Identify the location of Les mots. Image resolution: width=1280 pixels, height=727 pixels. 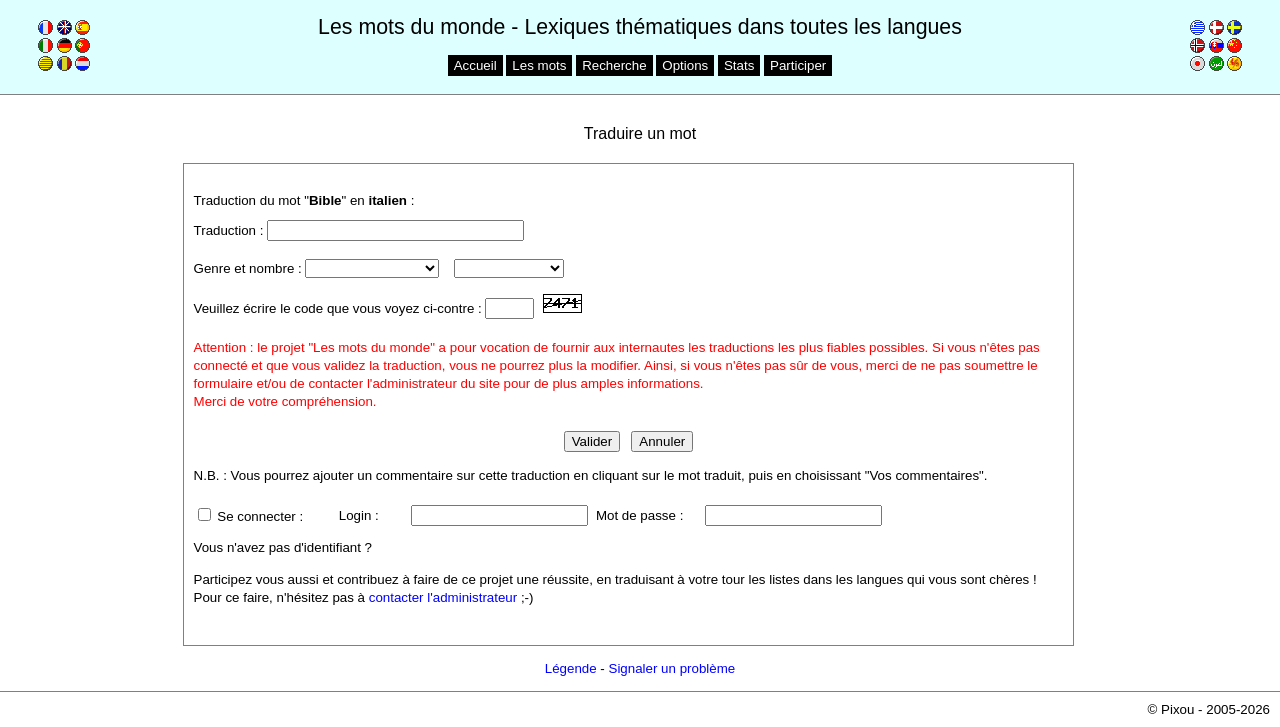
(539, 65).